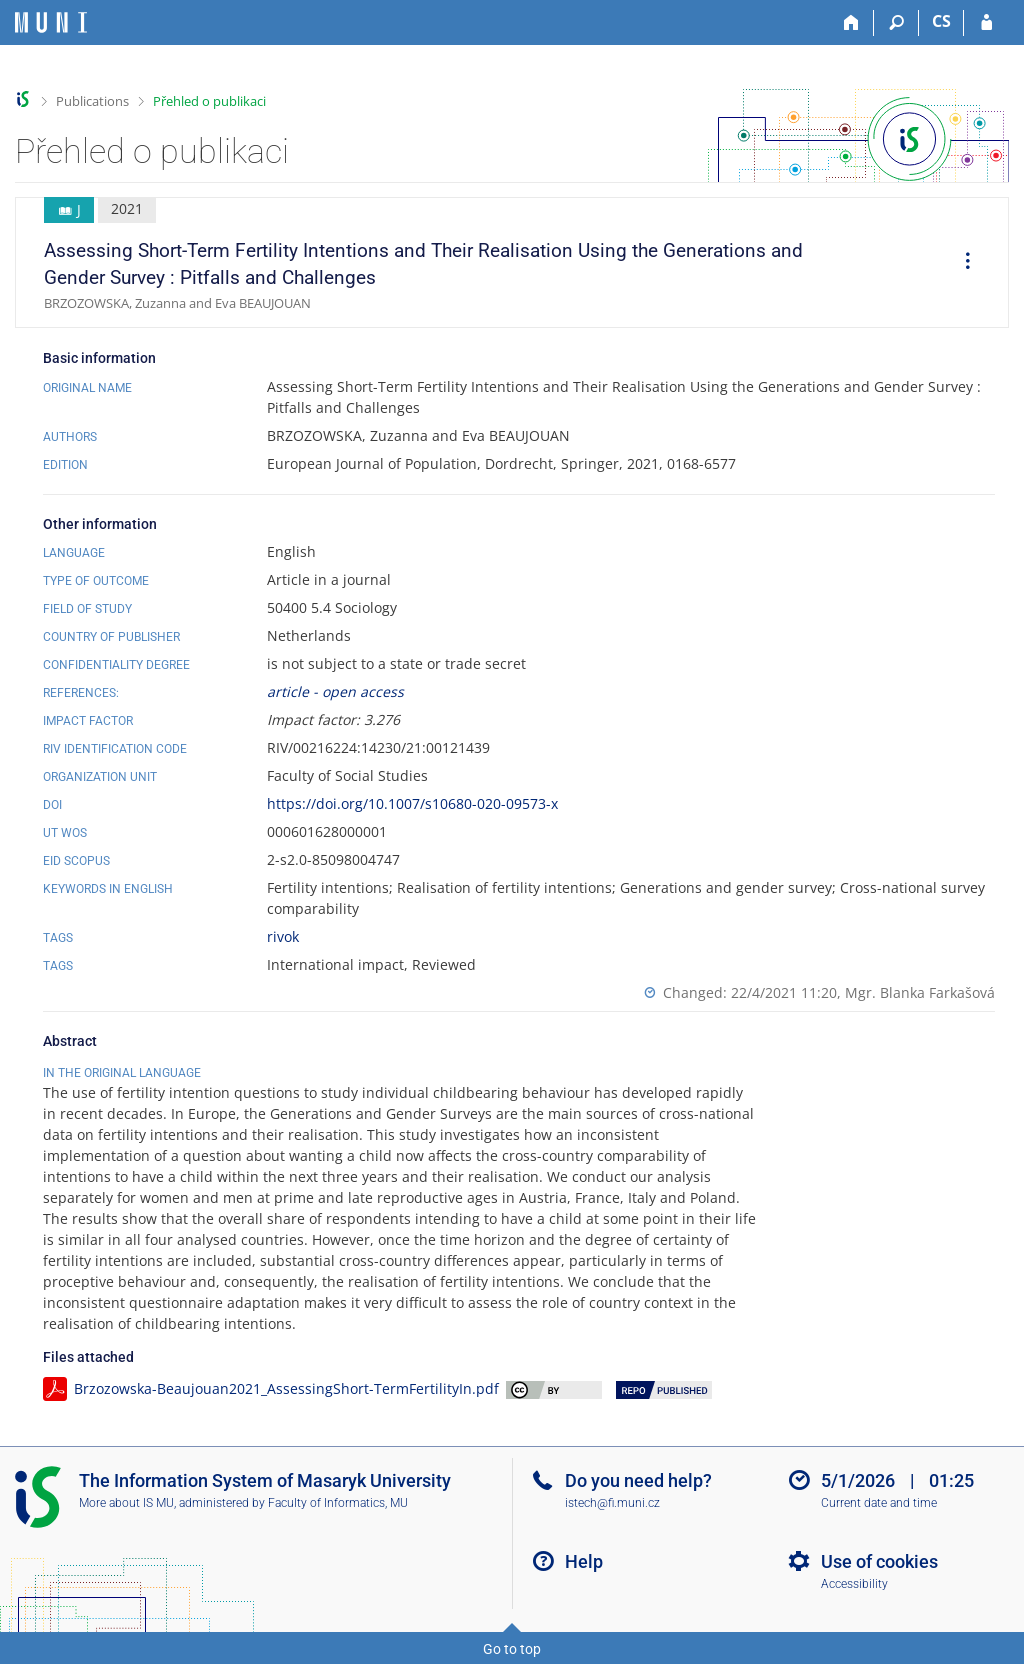 Image resolution: width=1024 pixels, height=1664 pixels. I want to click on Do you need help?, so click(638, 1480).